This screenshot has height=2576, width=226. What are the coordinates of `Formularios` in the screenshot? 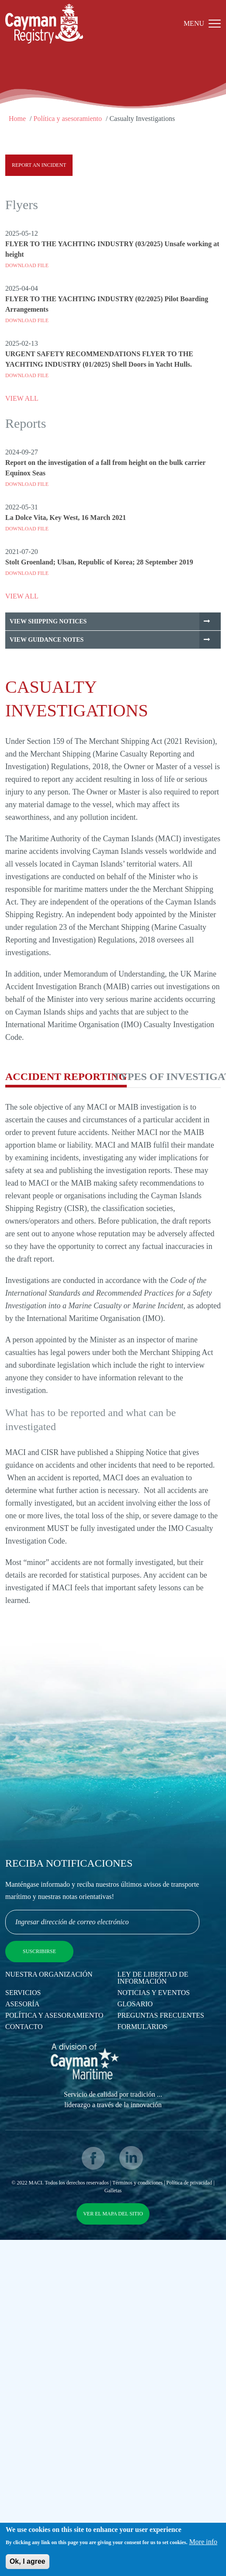 It's located at (143, 2026).